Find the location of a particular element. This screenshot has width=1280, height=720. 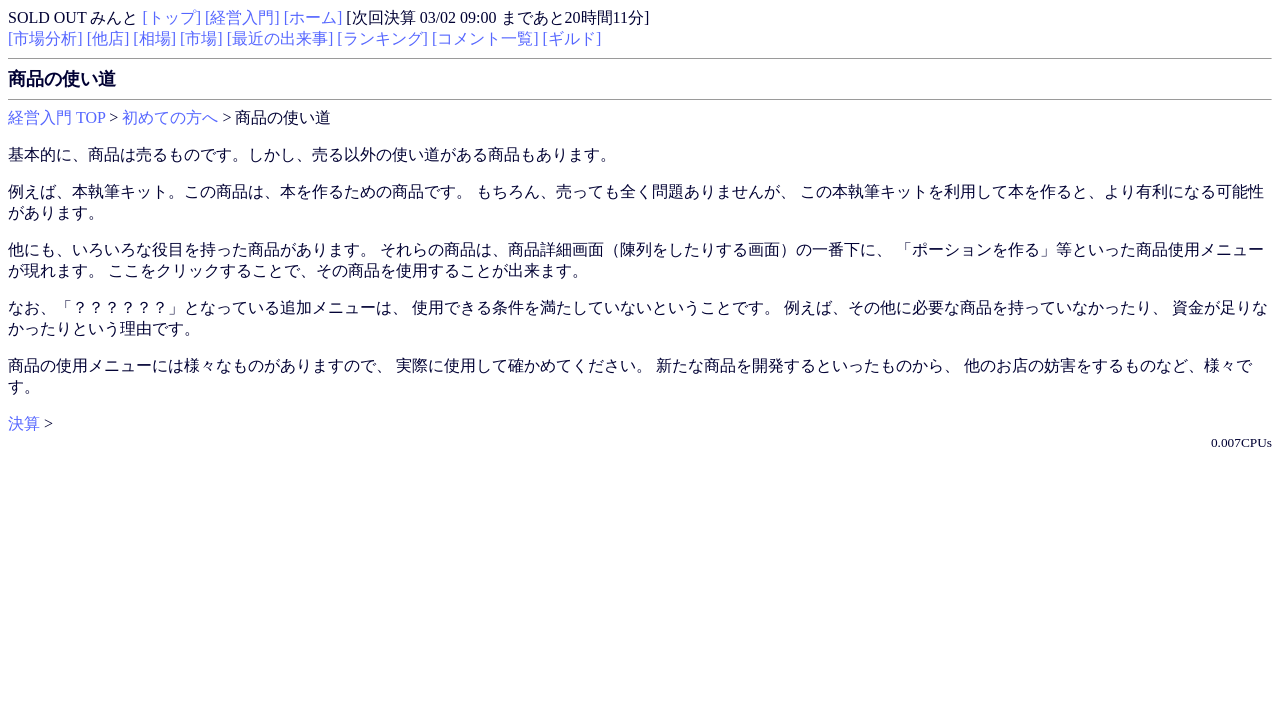

[トップ] is located at coordinates (171, 17).